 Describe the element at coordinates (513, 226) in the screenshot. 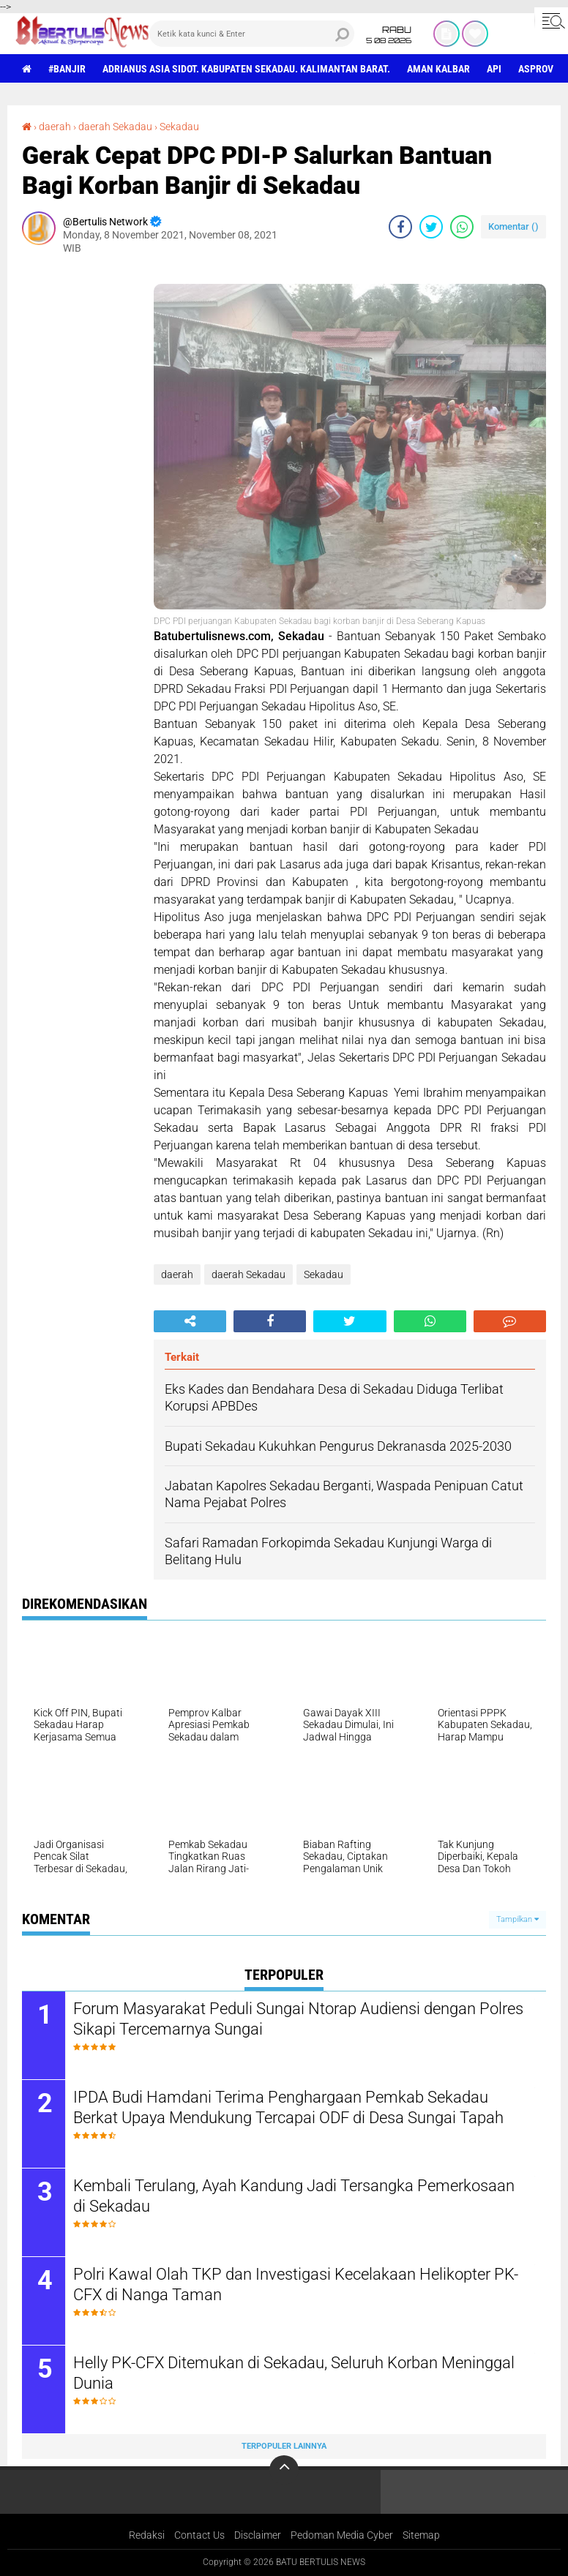

I see `Komentar ()` at that location.